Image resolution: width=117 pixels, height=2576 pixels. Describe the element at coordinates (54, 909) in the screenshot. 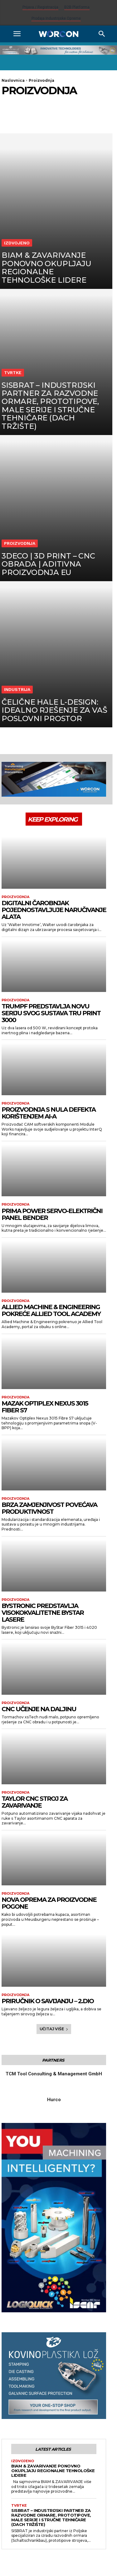

I see `Digitalni čarobnjak pojednostavljuje naručivanje alata` at that location.